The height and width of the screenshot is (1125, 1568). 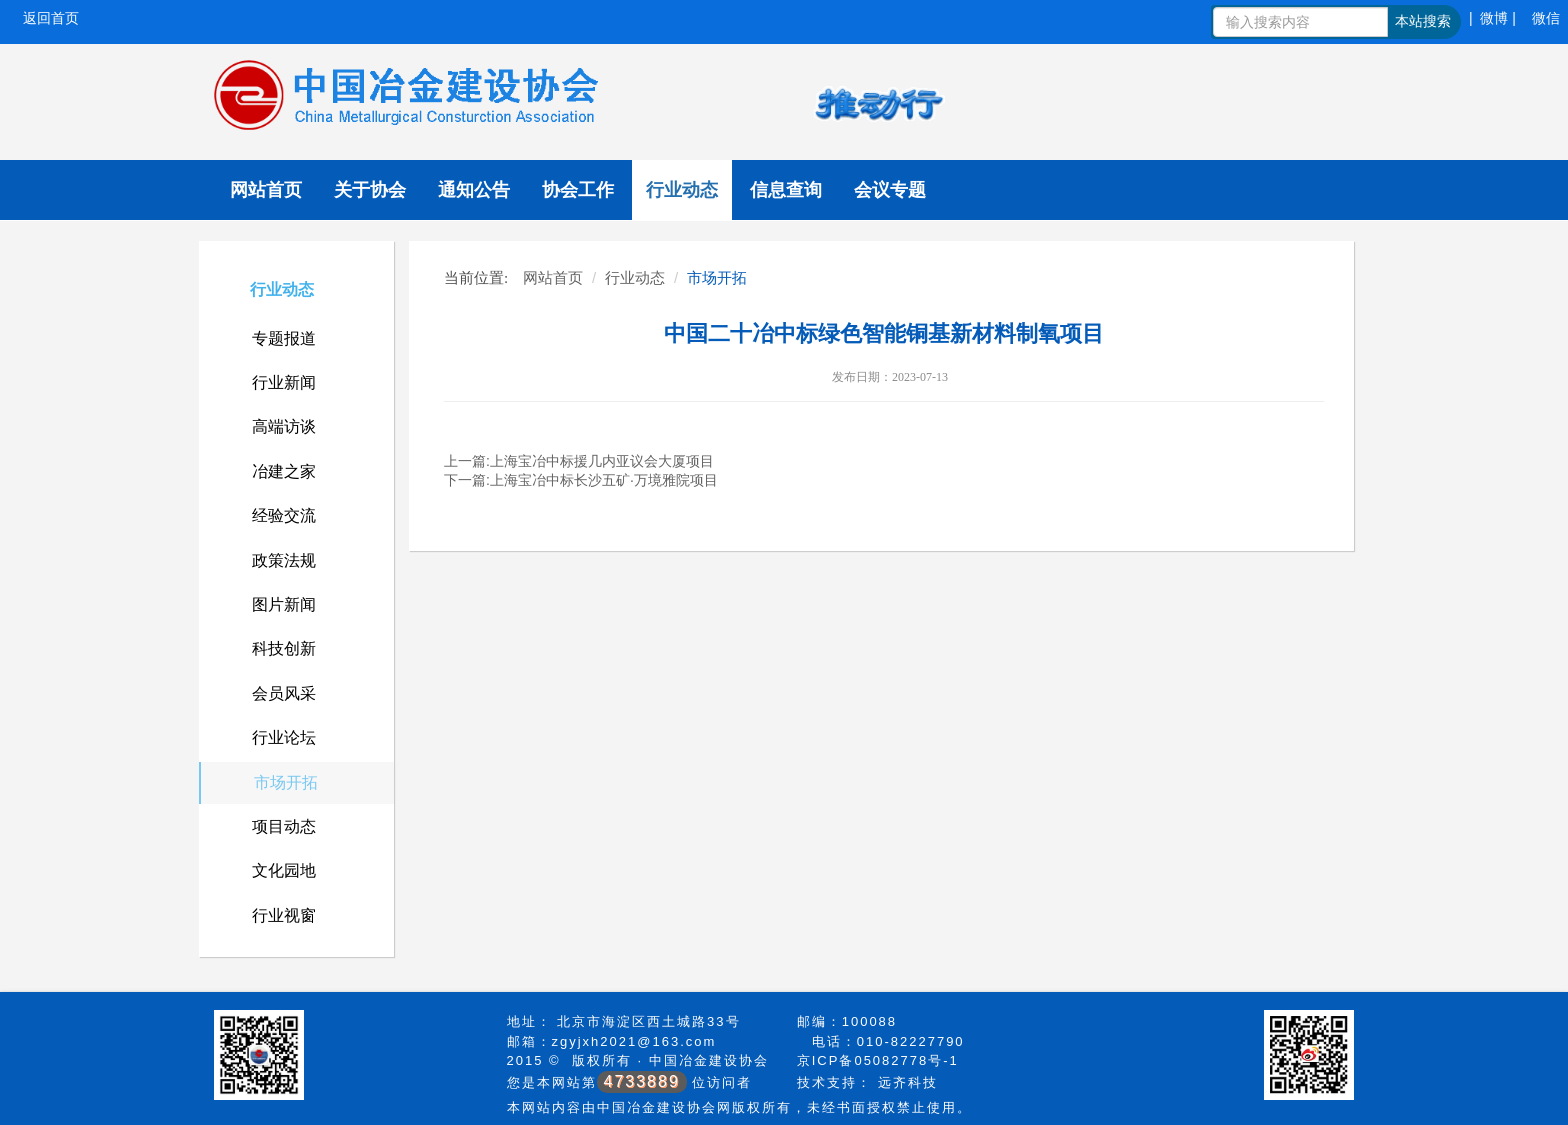 What do you see at coordinates (1546, 18) in the screenshot?
I see `微信` at bounding box center [1546, 18].